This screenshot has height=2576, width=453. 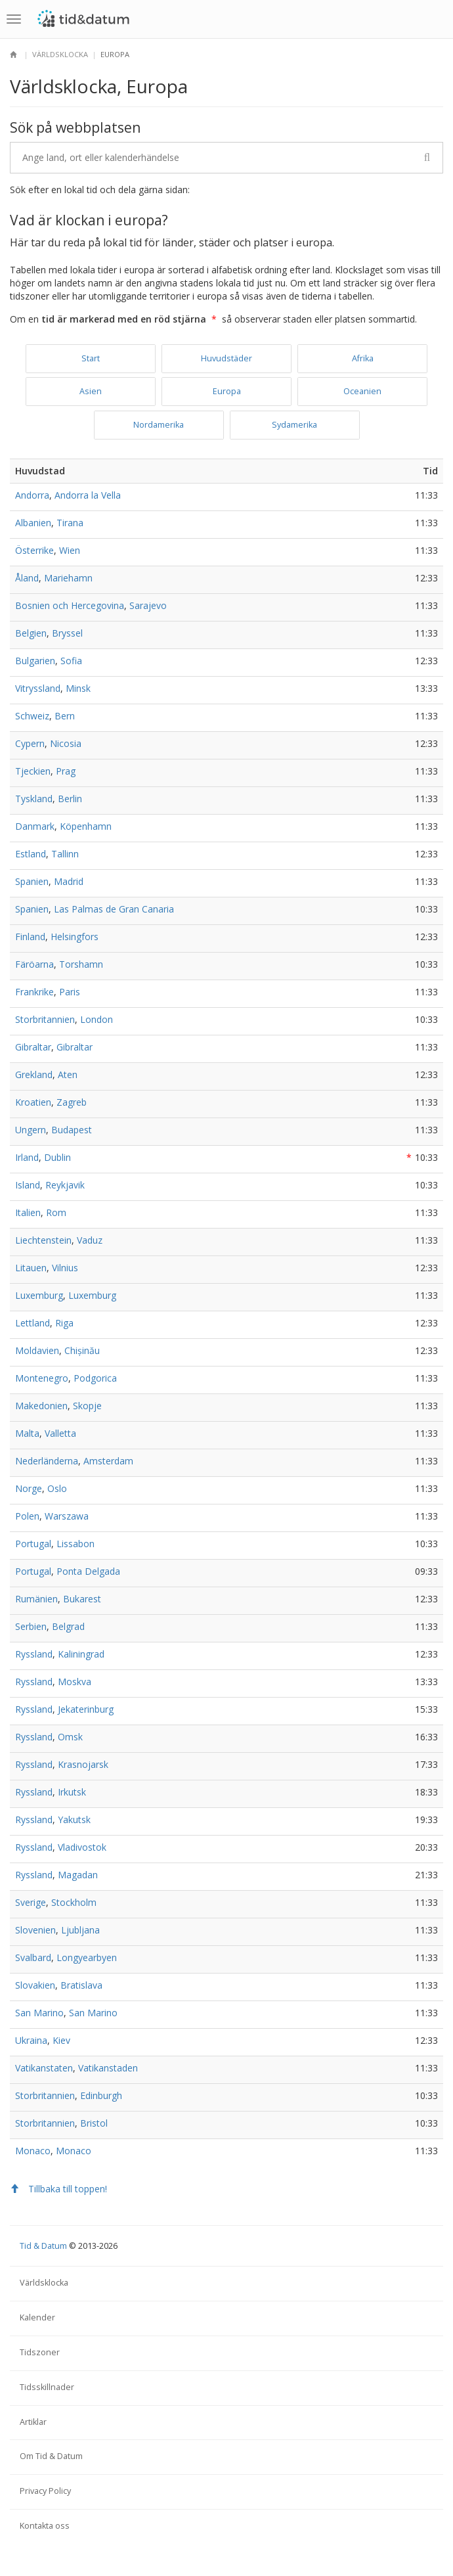 What do you see at coordinates (158, 424) in the screenshot?
I see `Nordamerika` at bounding box center [158, 424].